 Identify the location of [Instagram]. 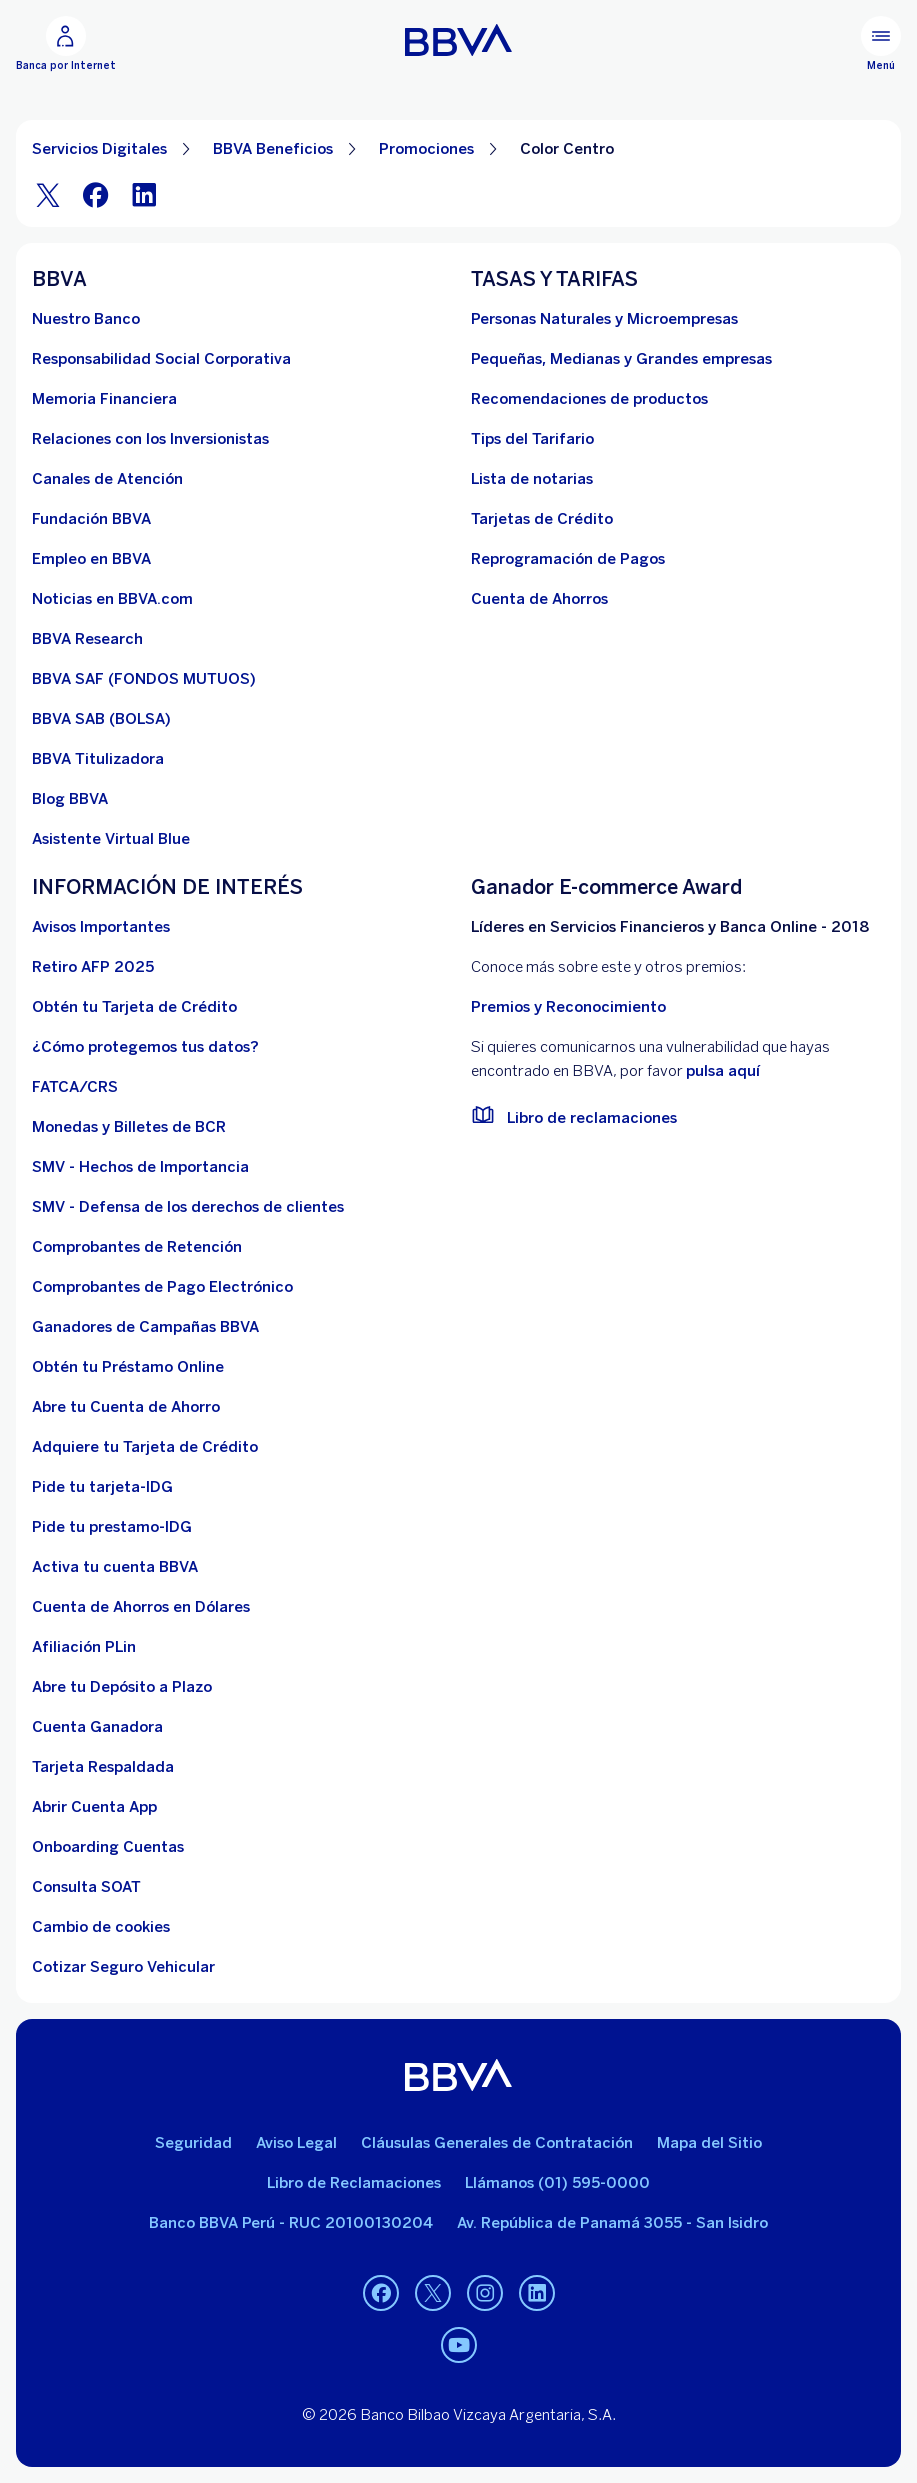
(485, 2293).